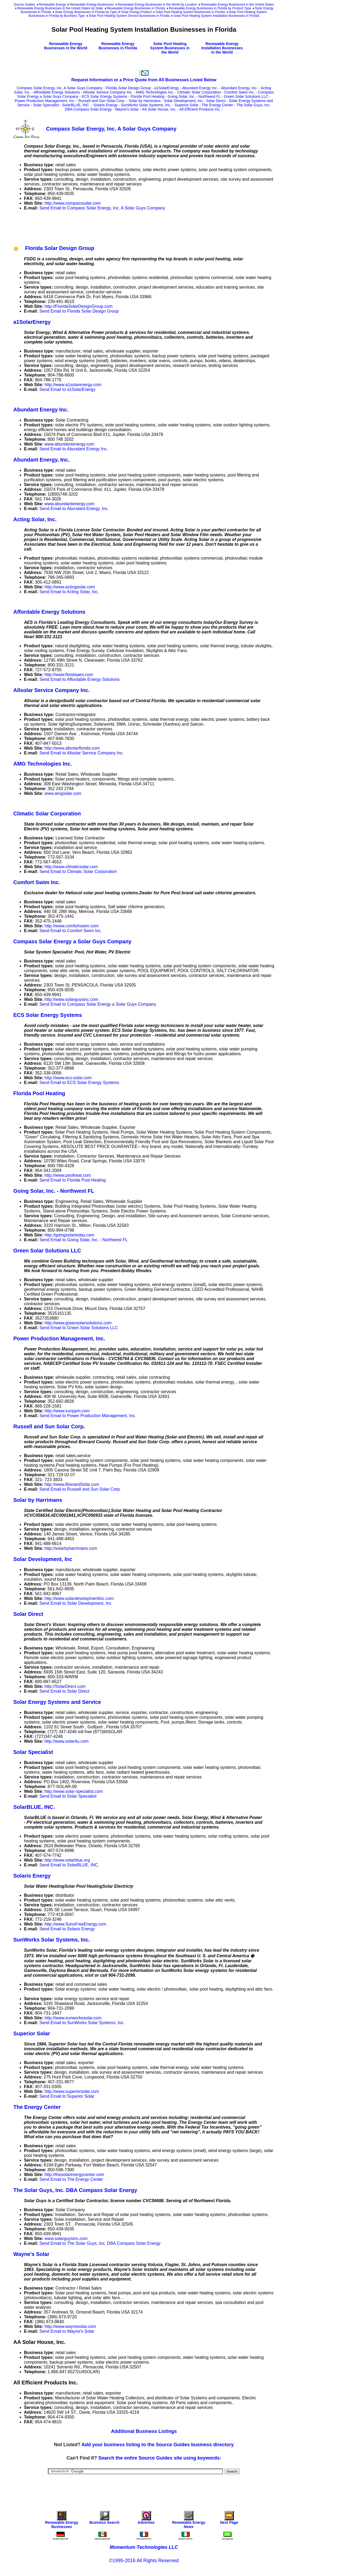 This screenshot has width=341, height=2576. What do you see at coordinates (73, 449) in the screenshot?
I see `Send Email to Abundant Energy Inc.` at bounding box center [73, 449].